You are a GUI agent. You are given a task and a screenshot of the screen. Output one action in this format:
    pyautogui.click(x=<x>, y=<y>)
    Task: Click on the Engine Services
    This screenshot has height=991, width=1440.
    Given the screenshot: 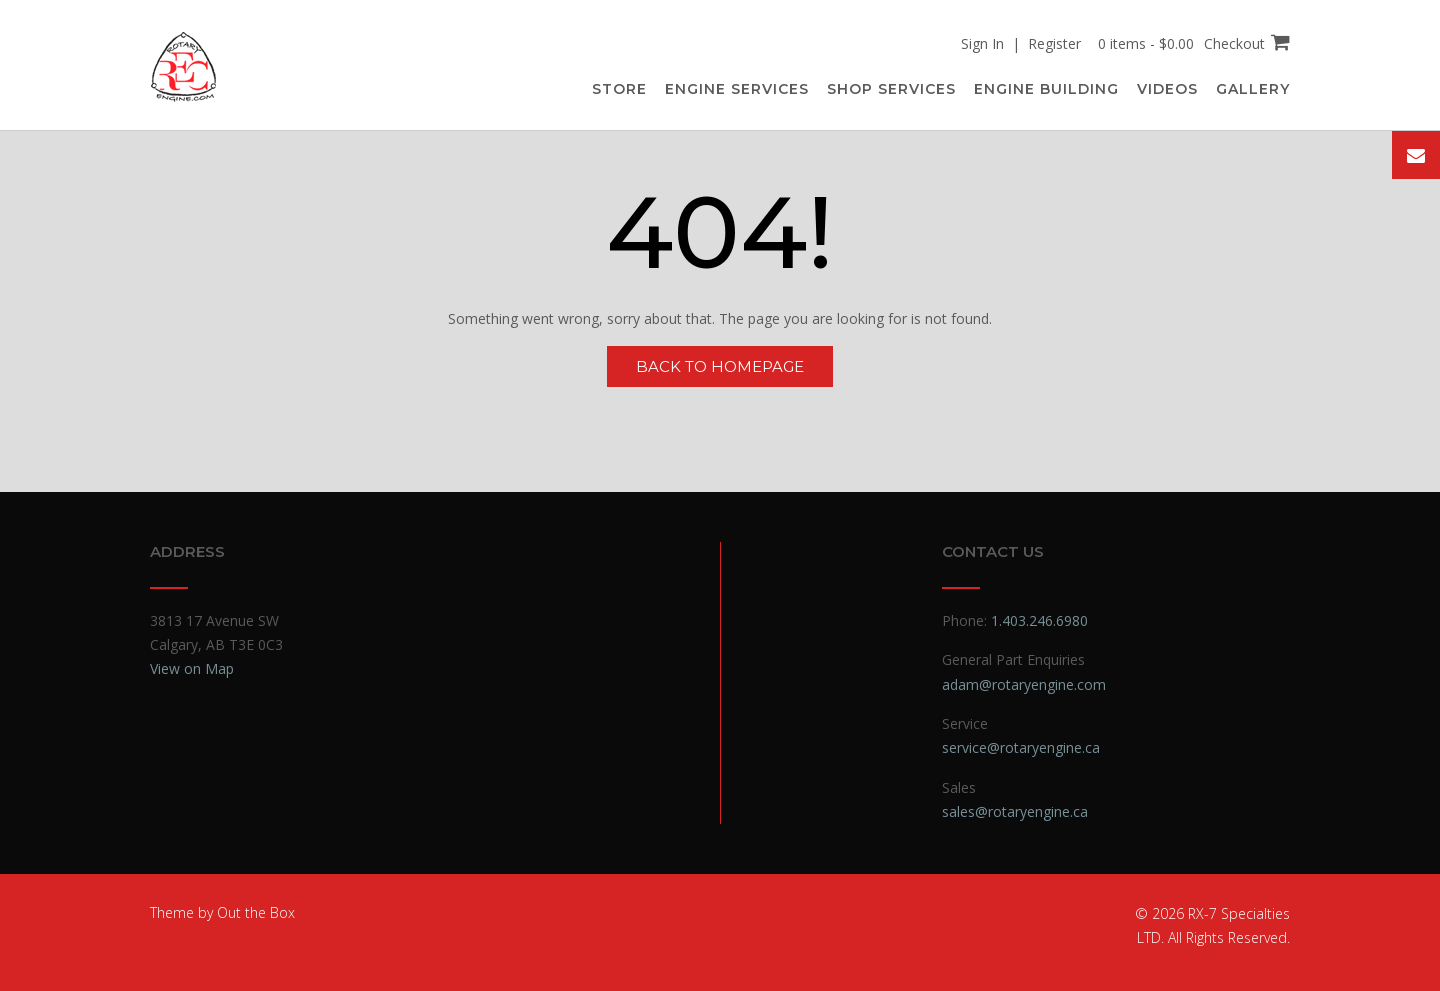 What is the action you would take?
    pyautogui.click(x=737, y=89)
    